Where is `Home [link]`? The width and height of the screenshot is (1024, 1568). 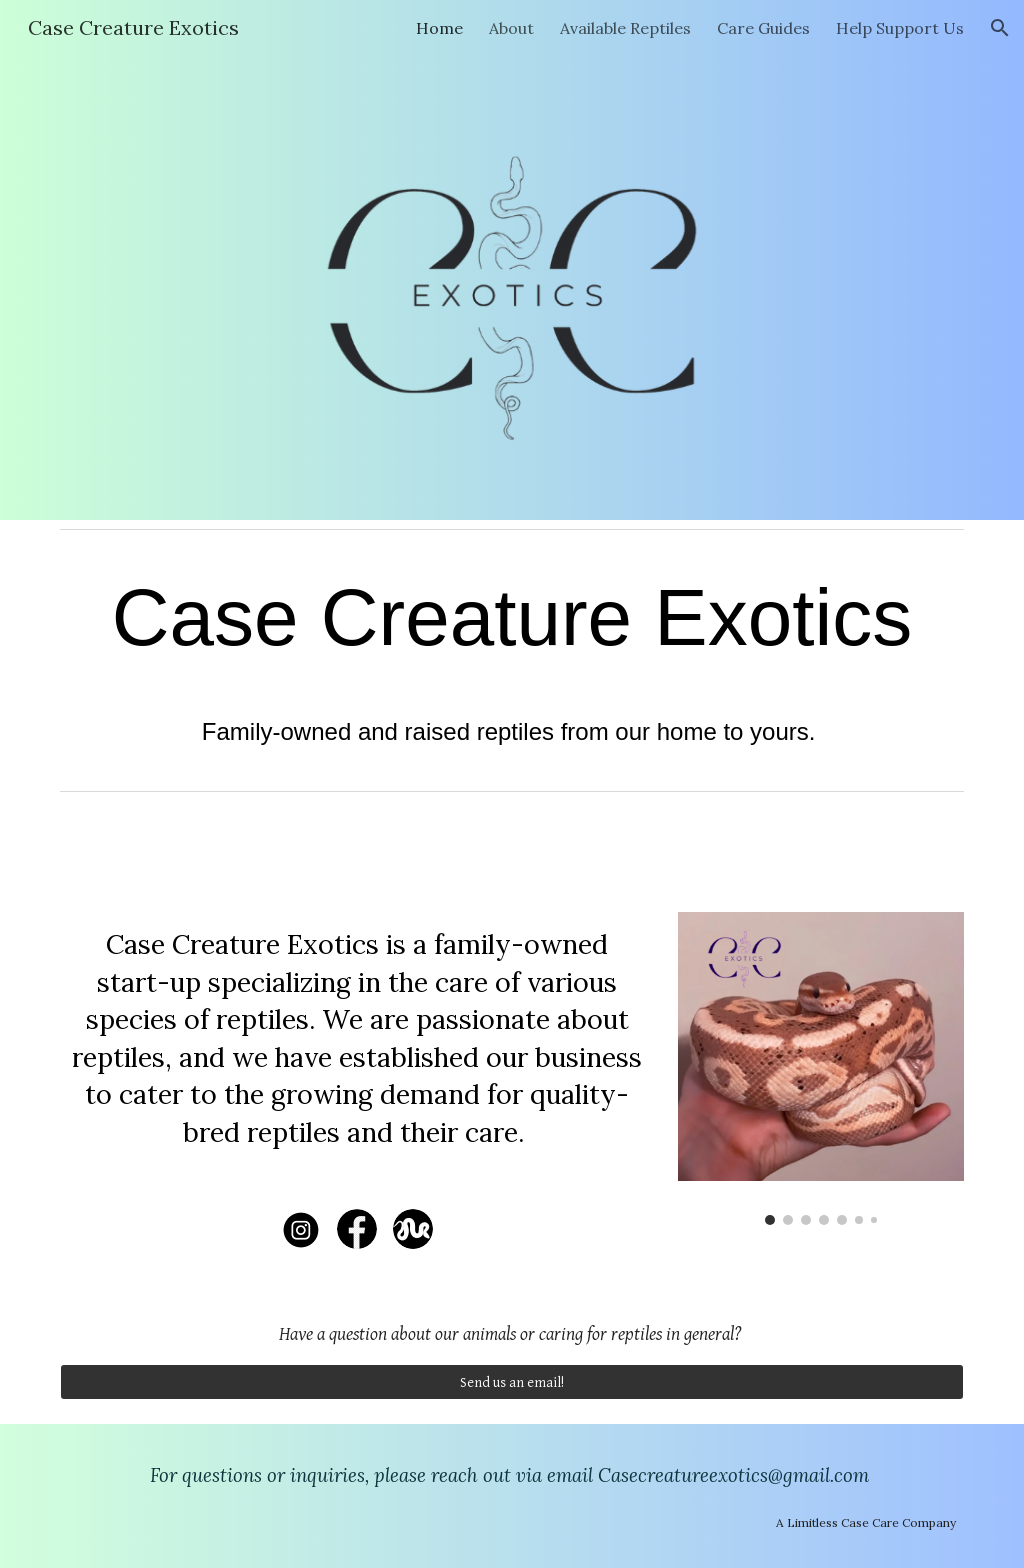 Home [link] is located at coordinates (439, 28).